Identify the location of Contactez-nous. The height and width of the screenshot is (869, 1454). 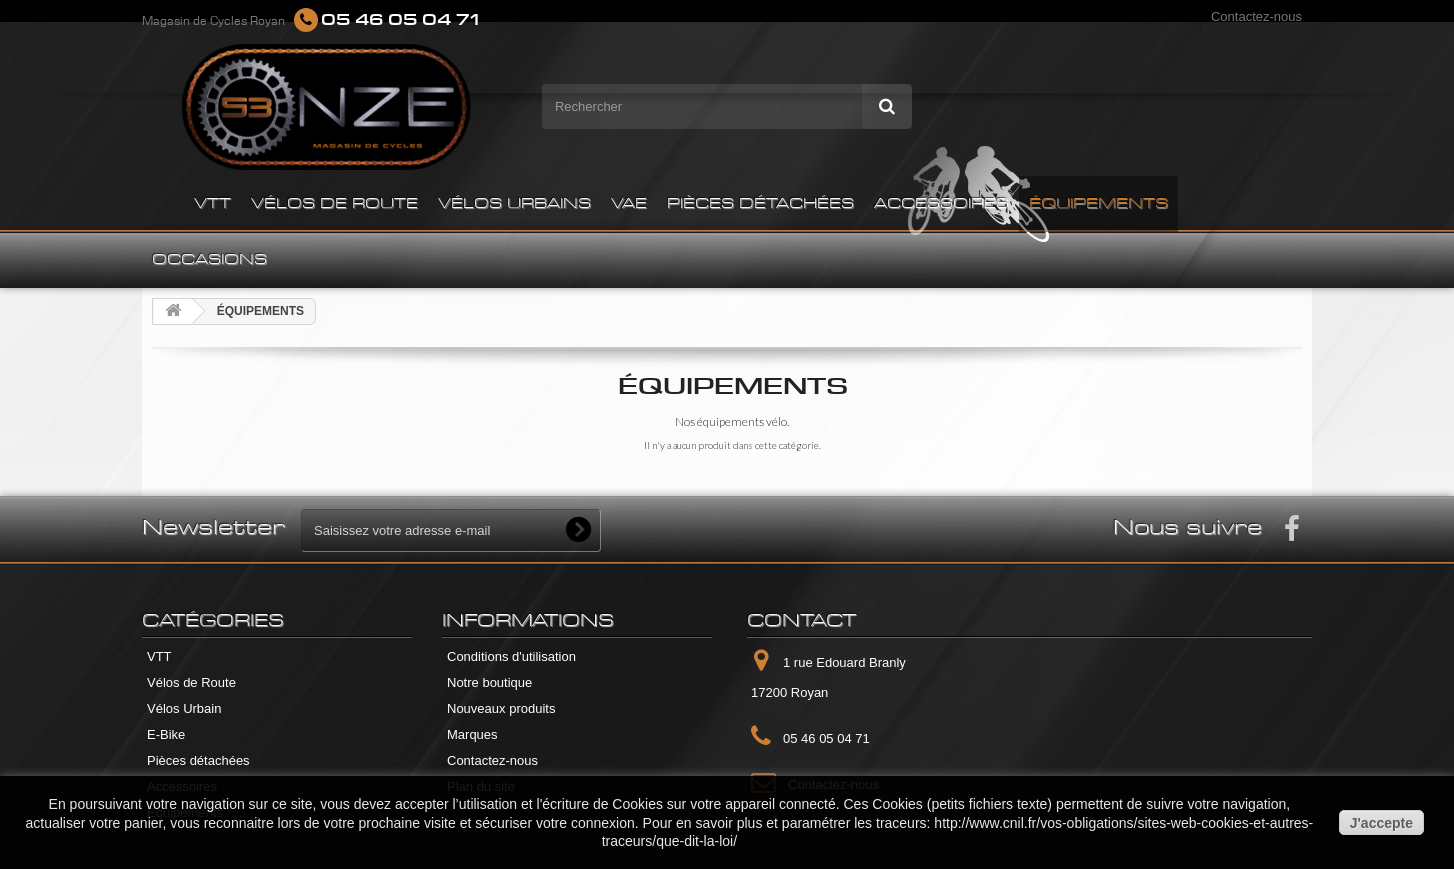
(1256, 16).